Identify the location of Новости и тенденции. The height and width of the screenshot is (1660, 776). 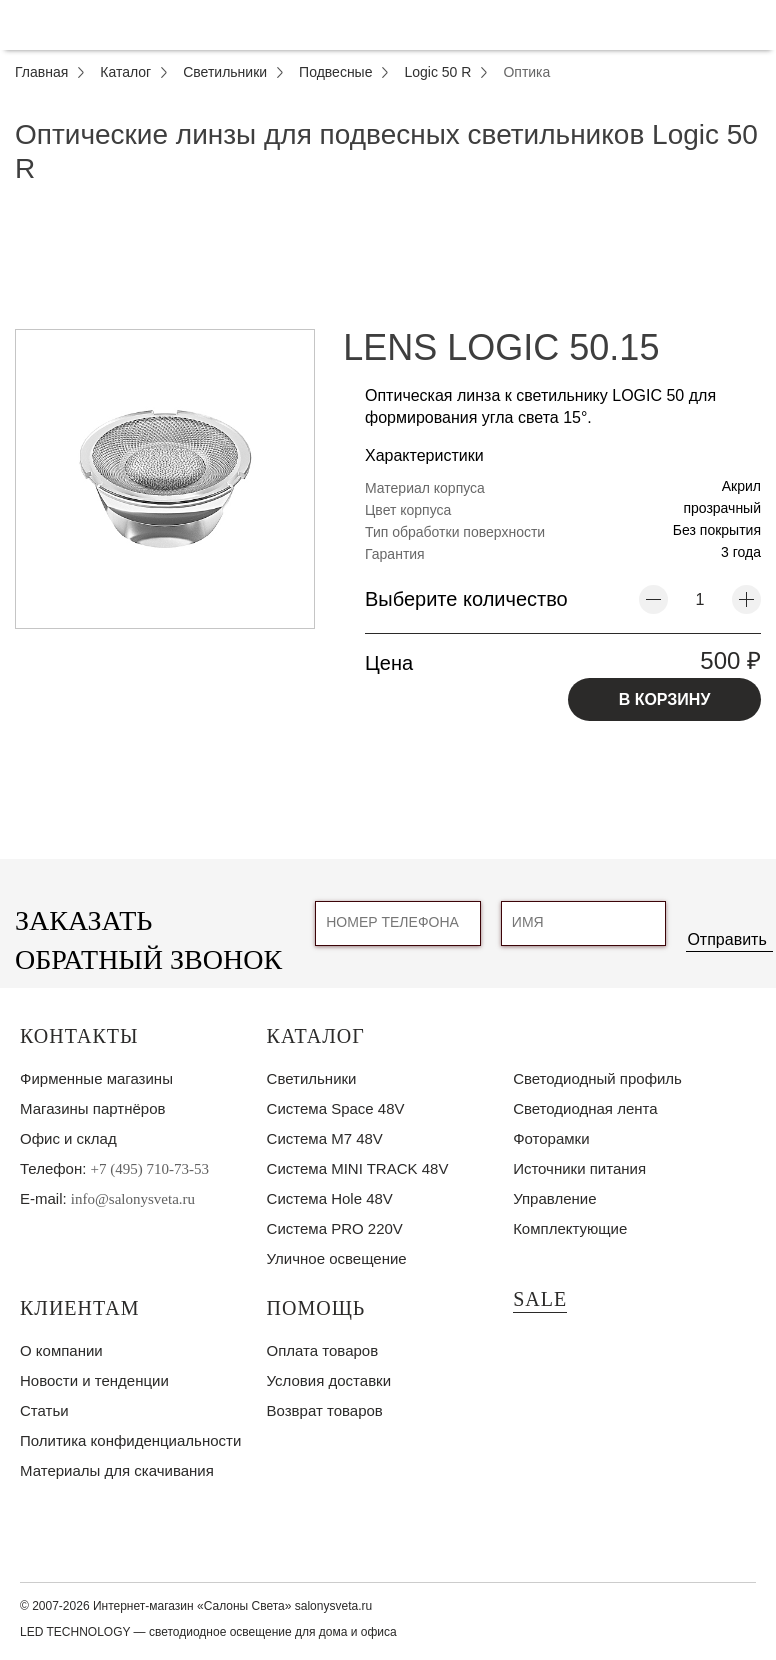
(94, 1380).